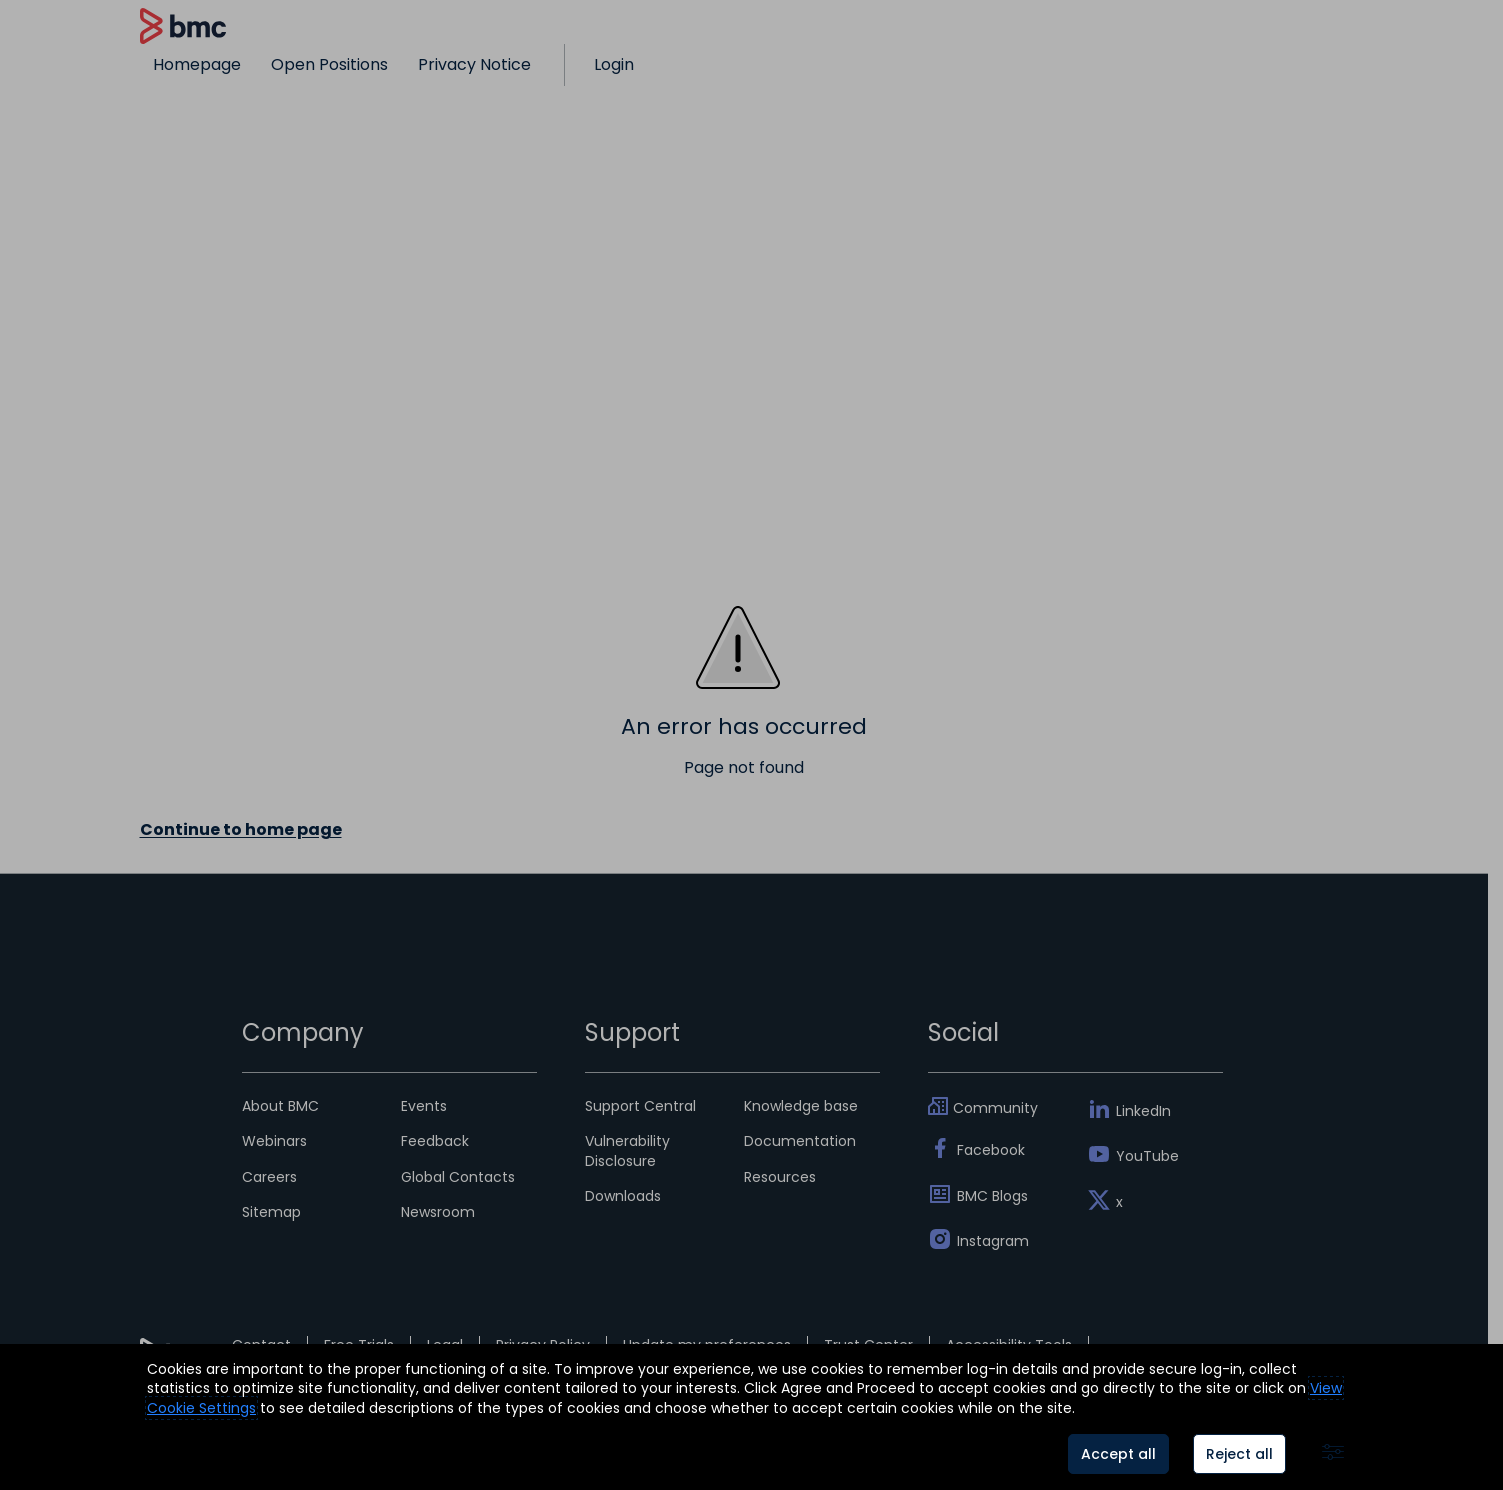 Image resolution: width=1503 pixels, height=1490 pixels. I want to click on Global Contacts, so click(458, 1177).